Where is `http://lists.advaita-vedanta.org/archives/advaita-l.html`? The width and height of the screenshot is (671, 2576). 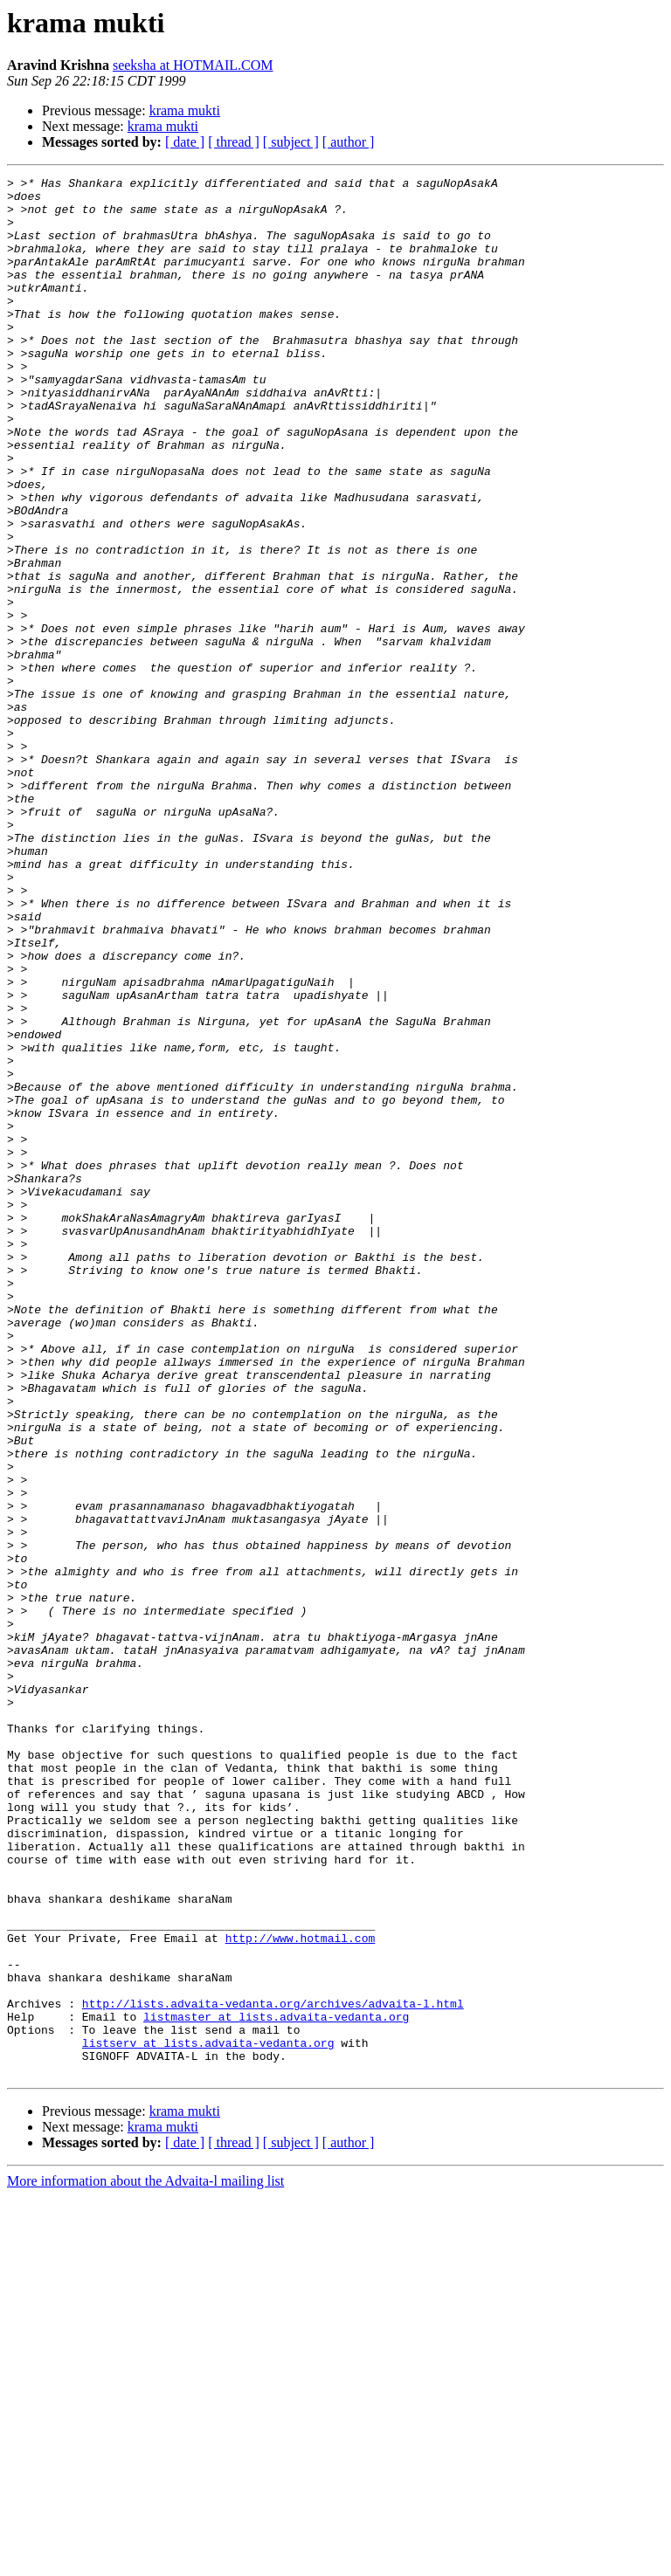
http://lists.advaita-vedanta.org/archives/advaita-l.html is located at coordinates (273, 2370).